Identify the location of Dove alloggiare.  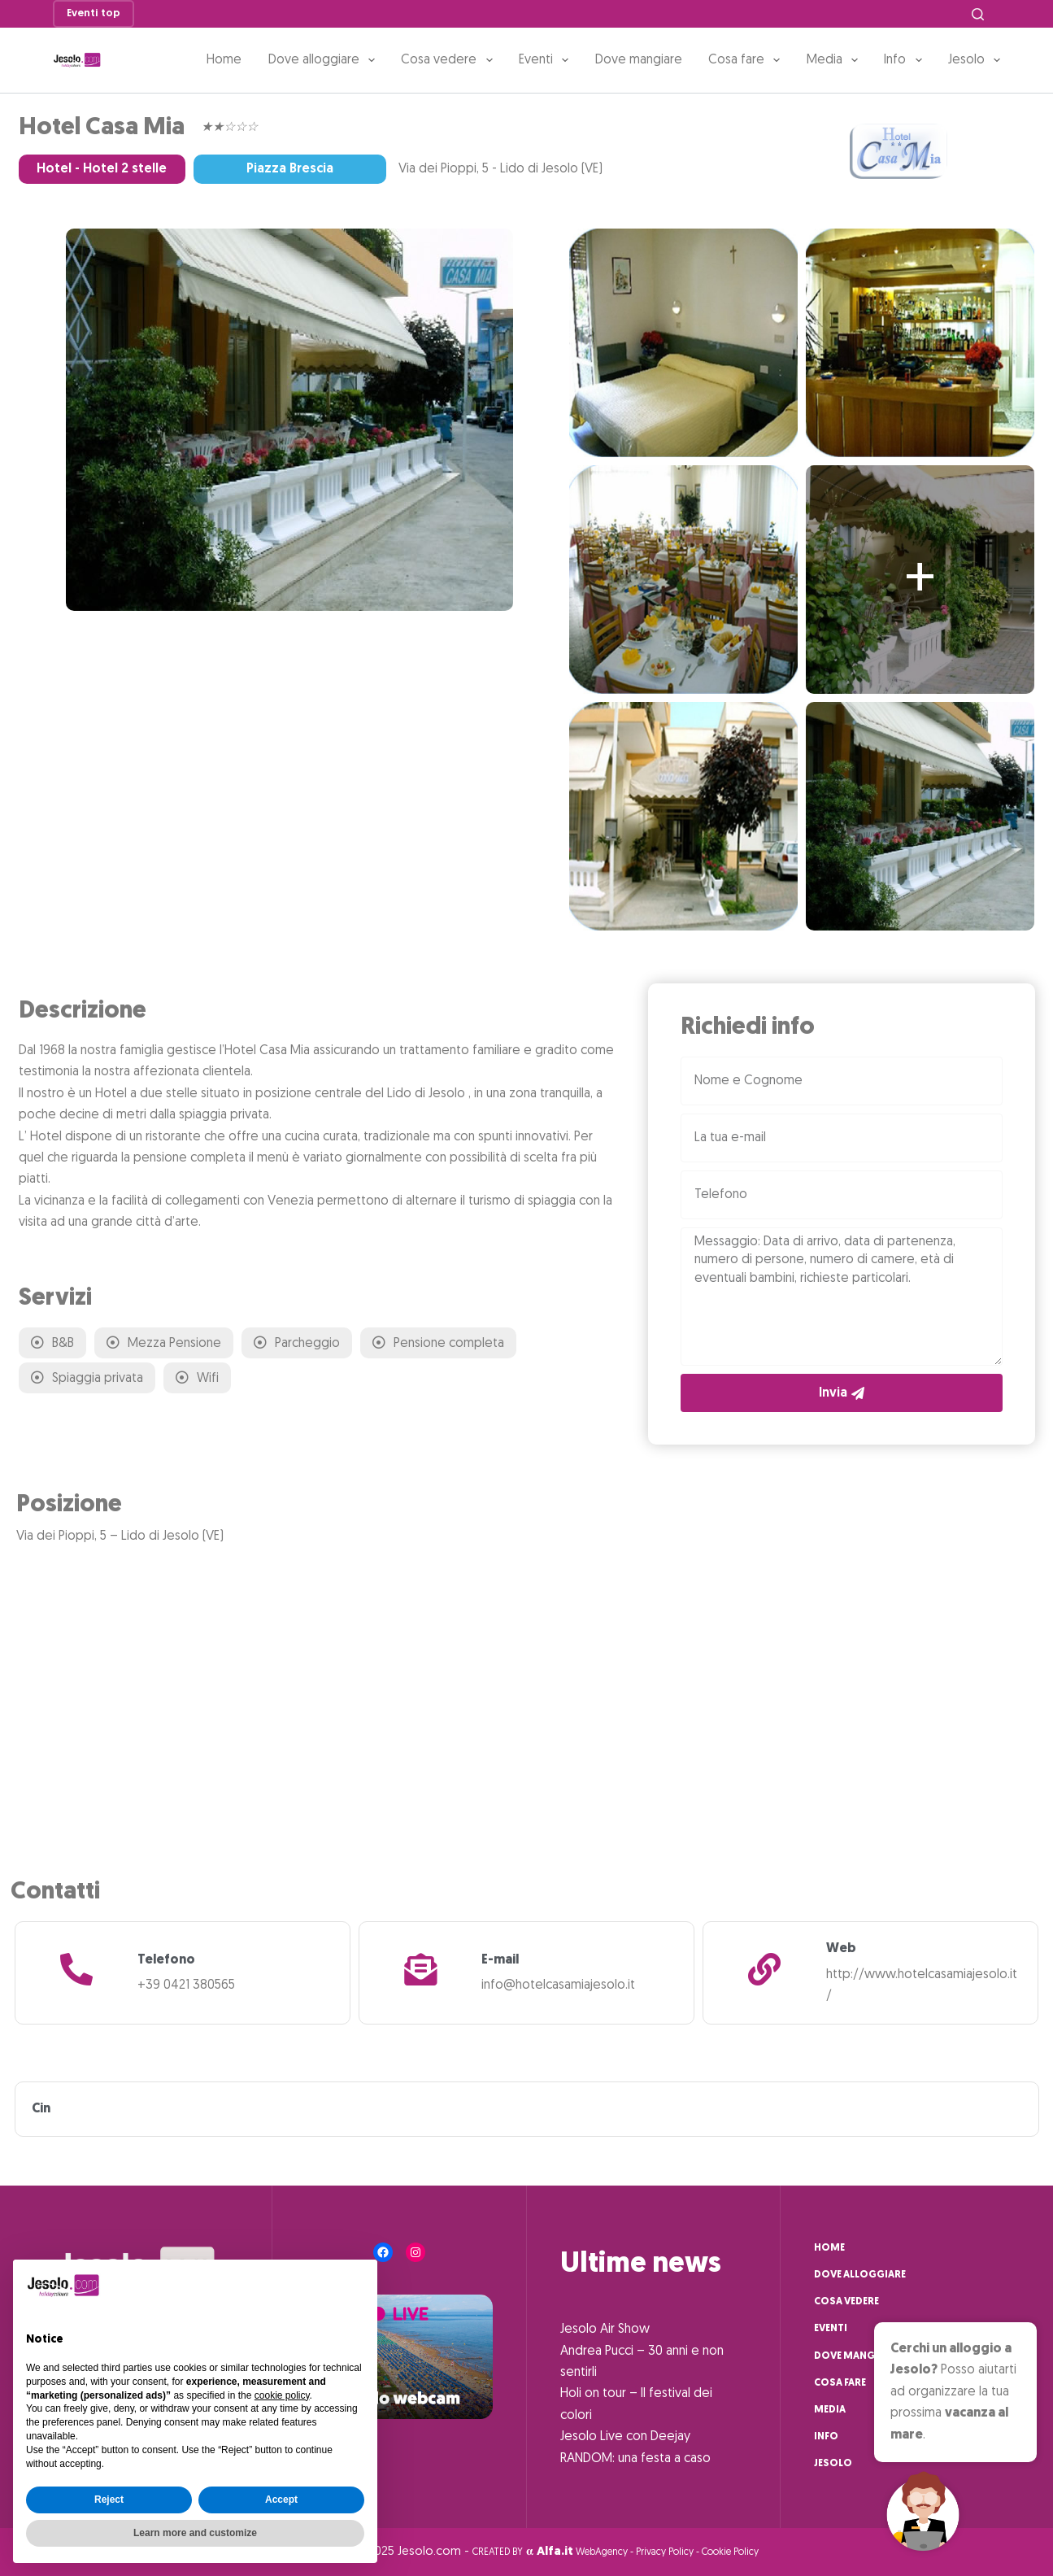
(324, 60).